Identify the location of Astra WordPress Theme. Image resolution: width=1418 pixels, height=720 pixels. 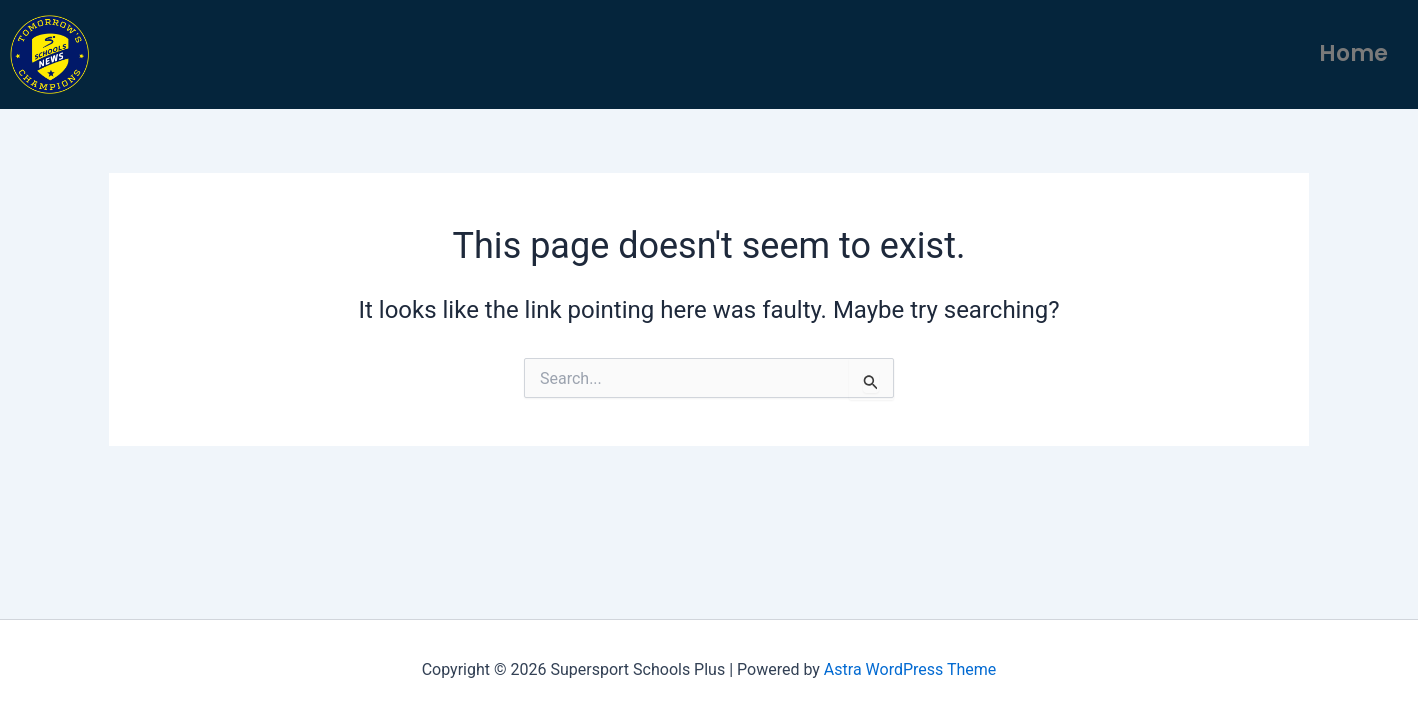
(910, 669).